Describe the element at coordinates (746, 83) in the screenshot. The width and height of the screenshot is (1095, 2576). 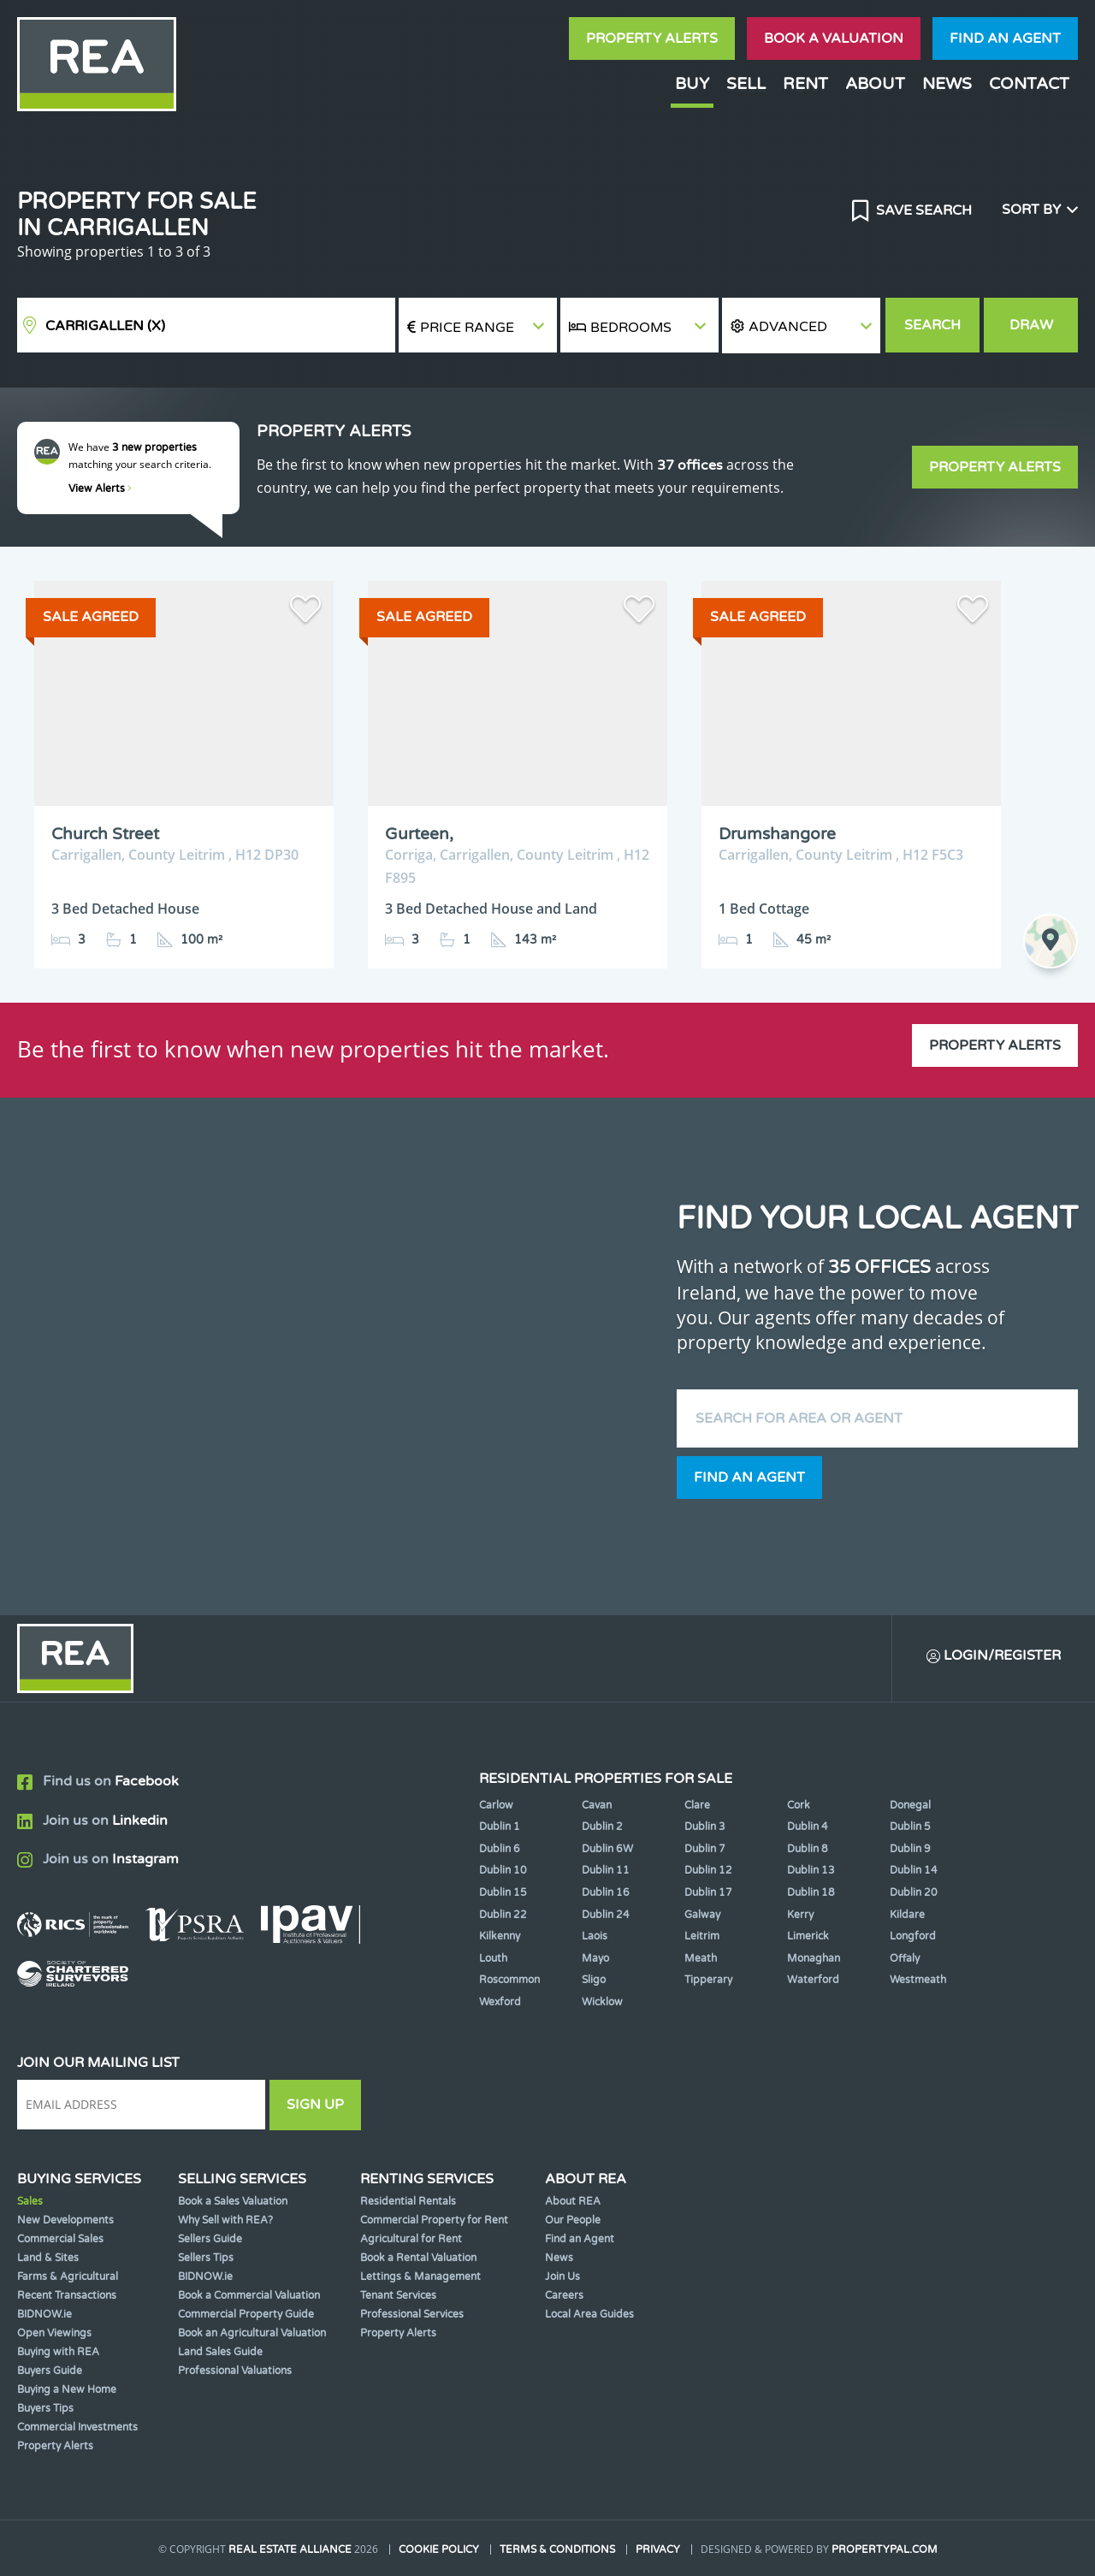
I see `Sell` at that location.